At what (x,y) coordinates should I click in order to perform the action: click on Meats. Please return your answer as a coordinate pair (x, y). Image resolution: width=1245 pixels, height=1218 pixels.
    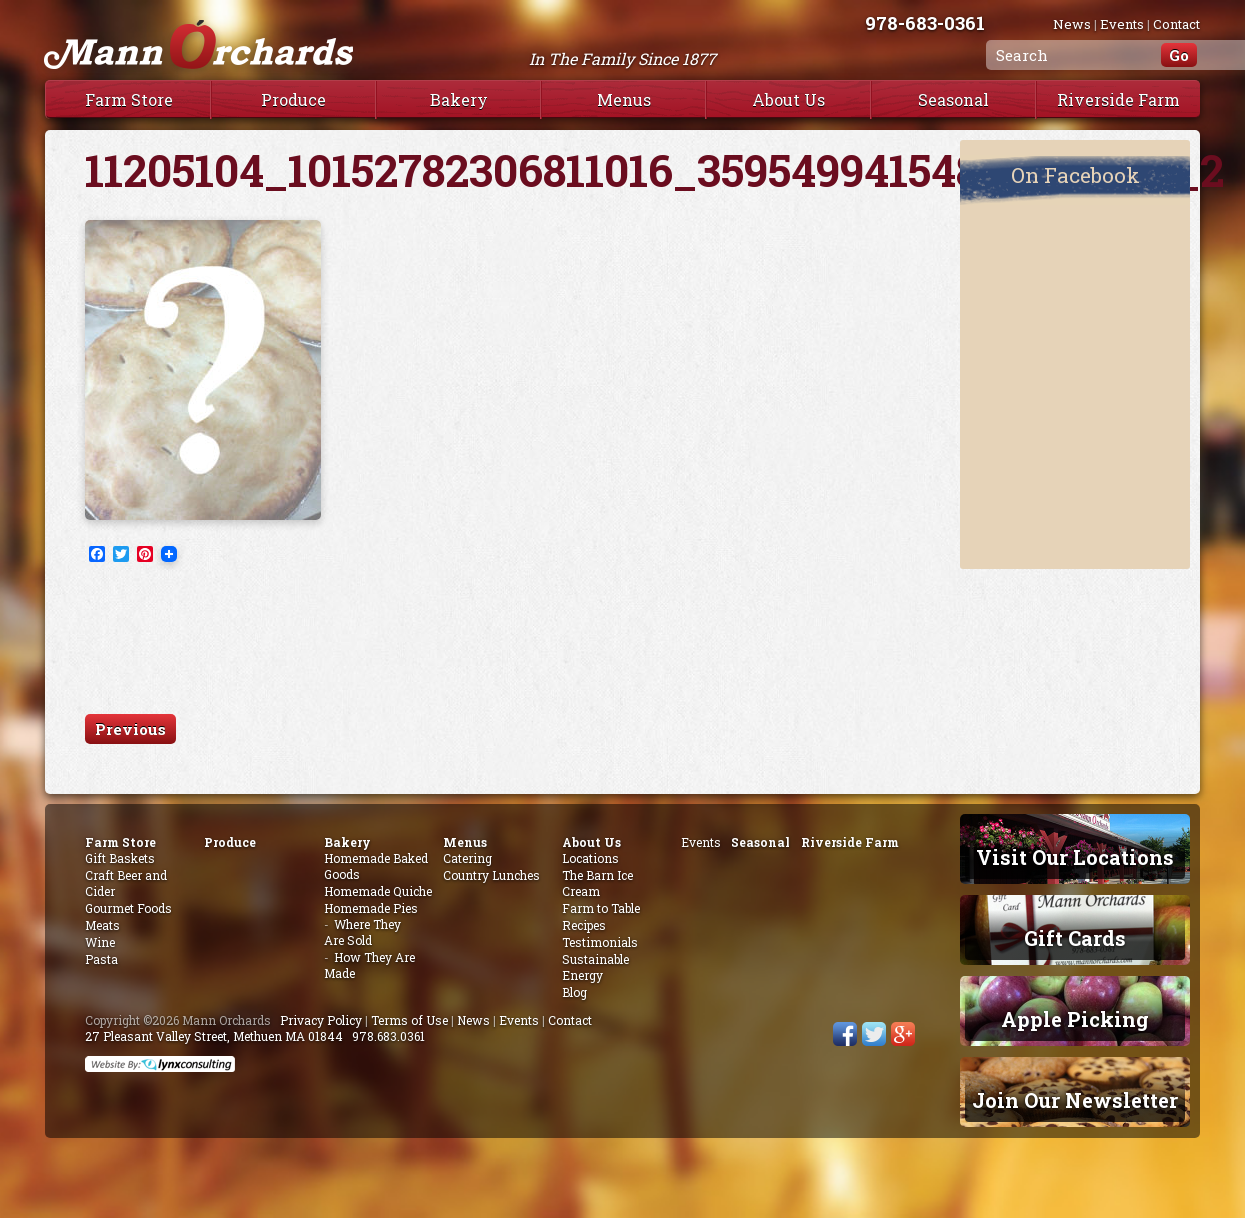
    Looking at the image, I should click on (102, 925).